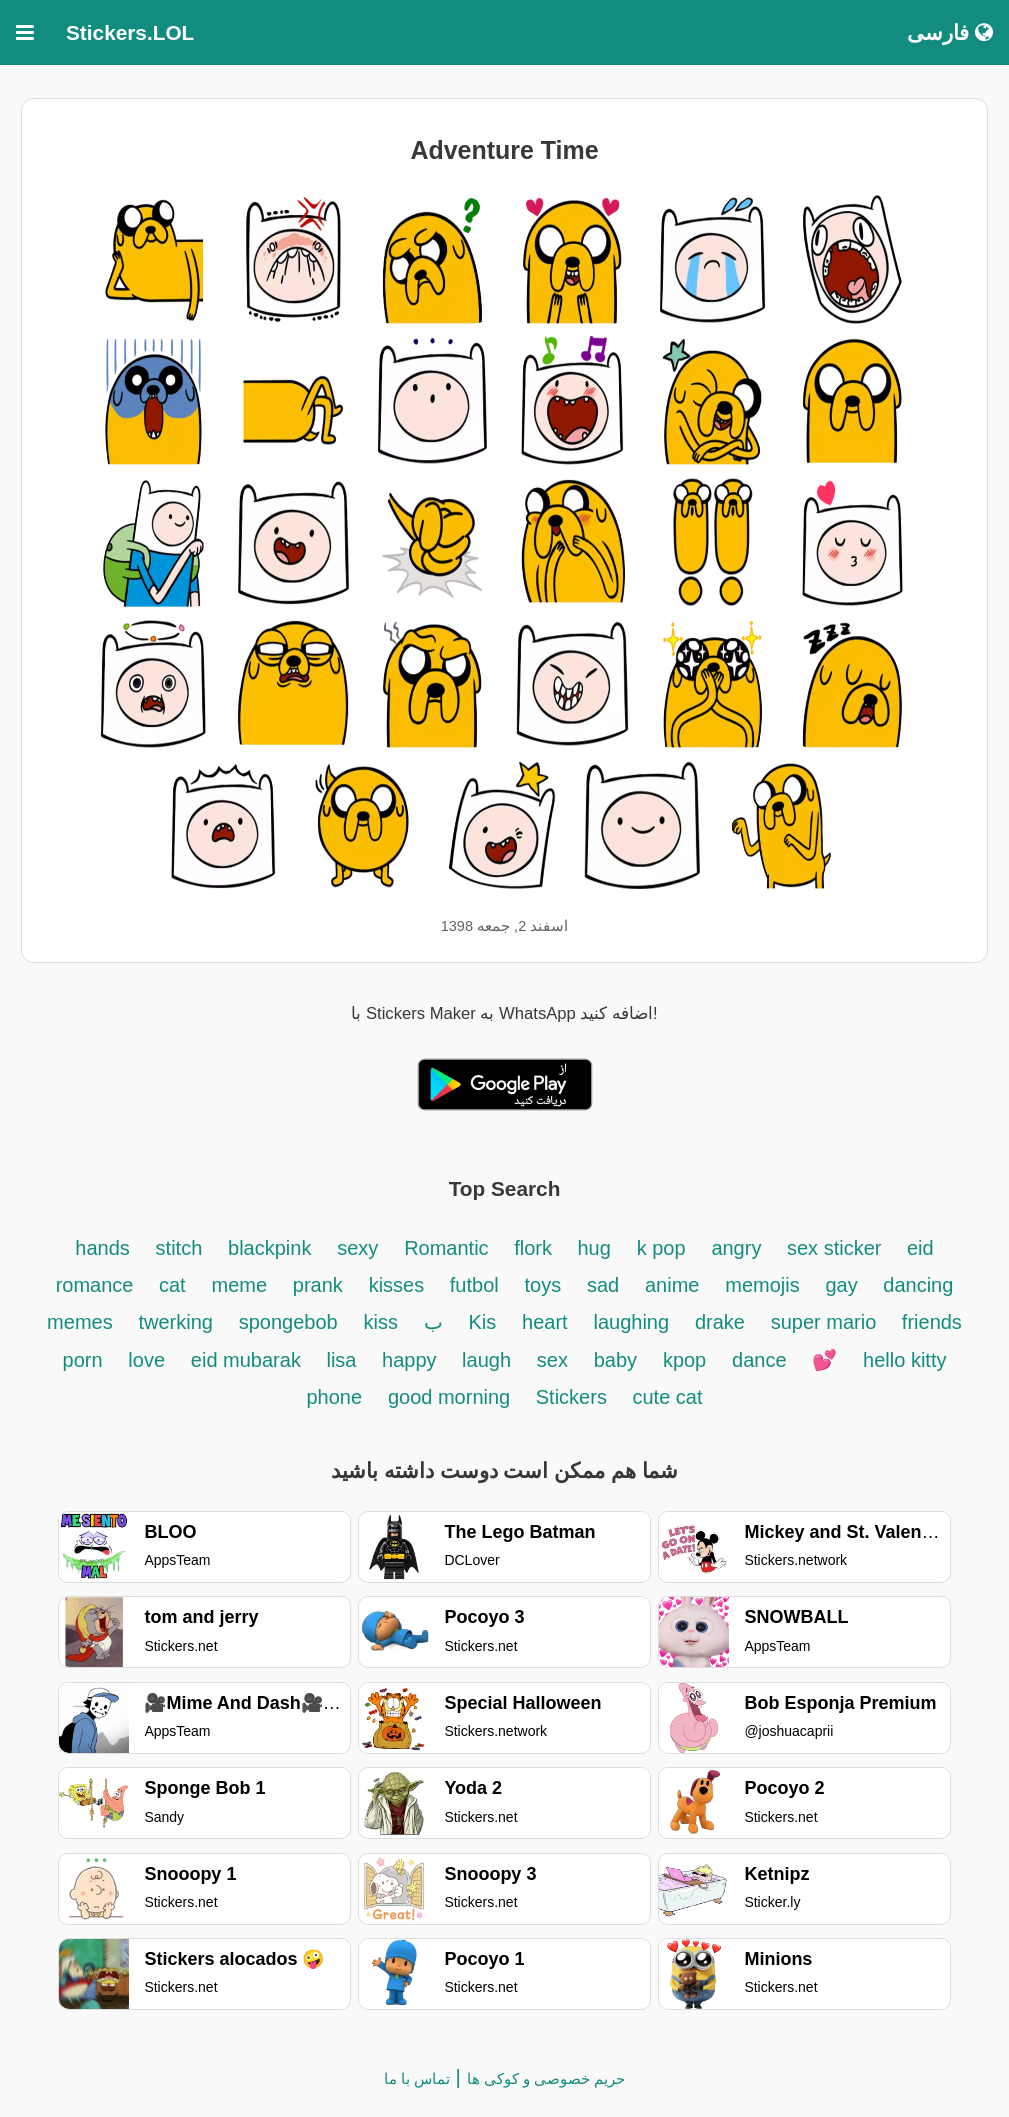  Describe the element at coordinates (932, 1322) in the screenshot. I see `friends` at that location.